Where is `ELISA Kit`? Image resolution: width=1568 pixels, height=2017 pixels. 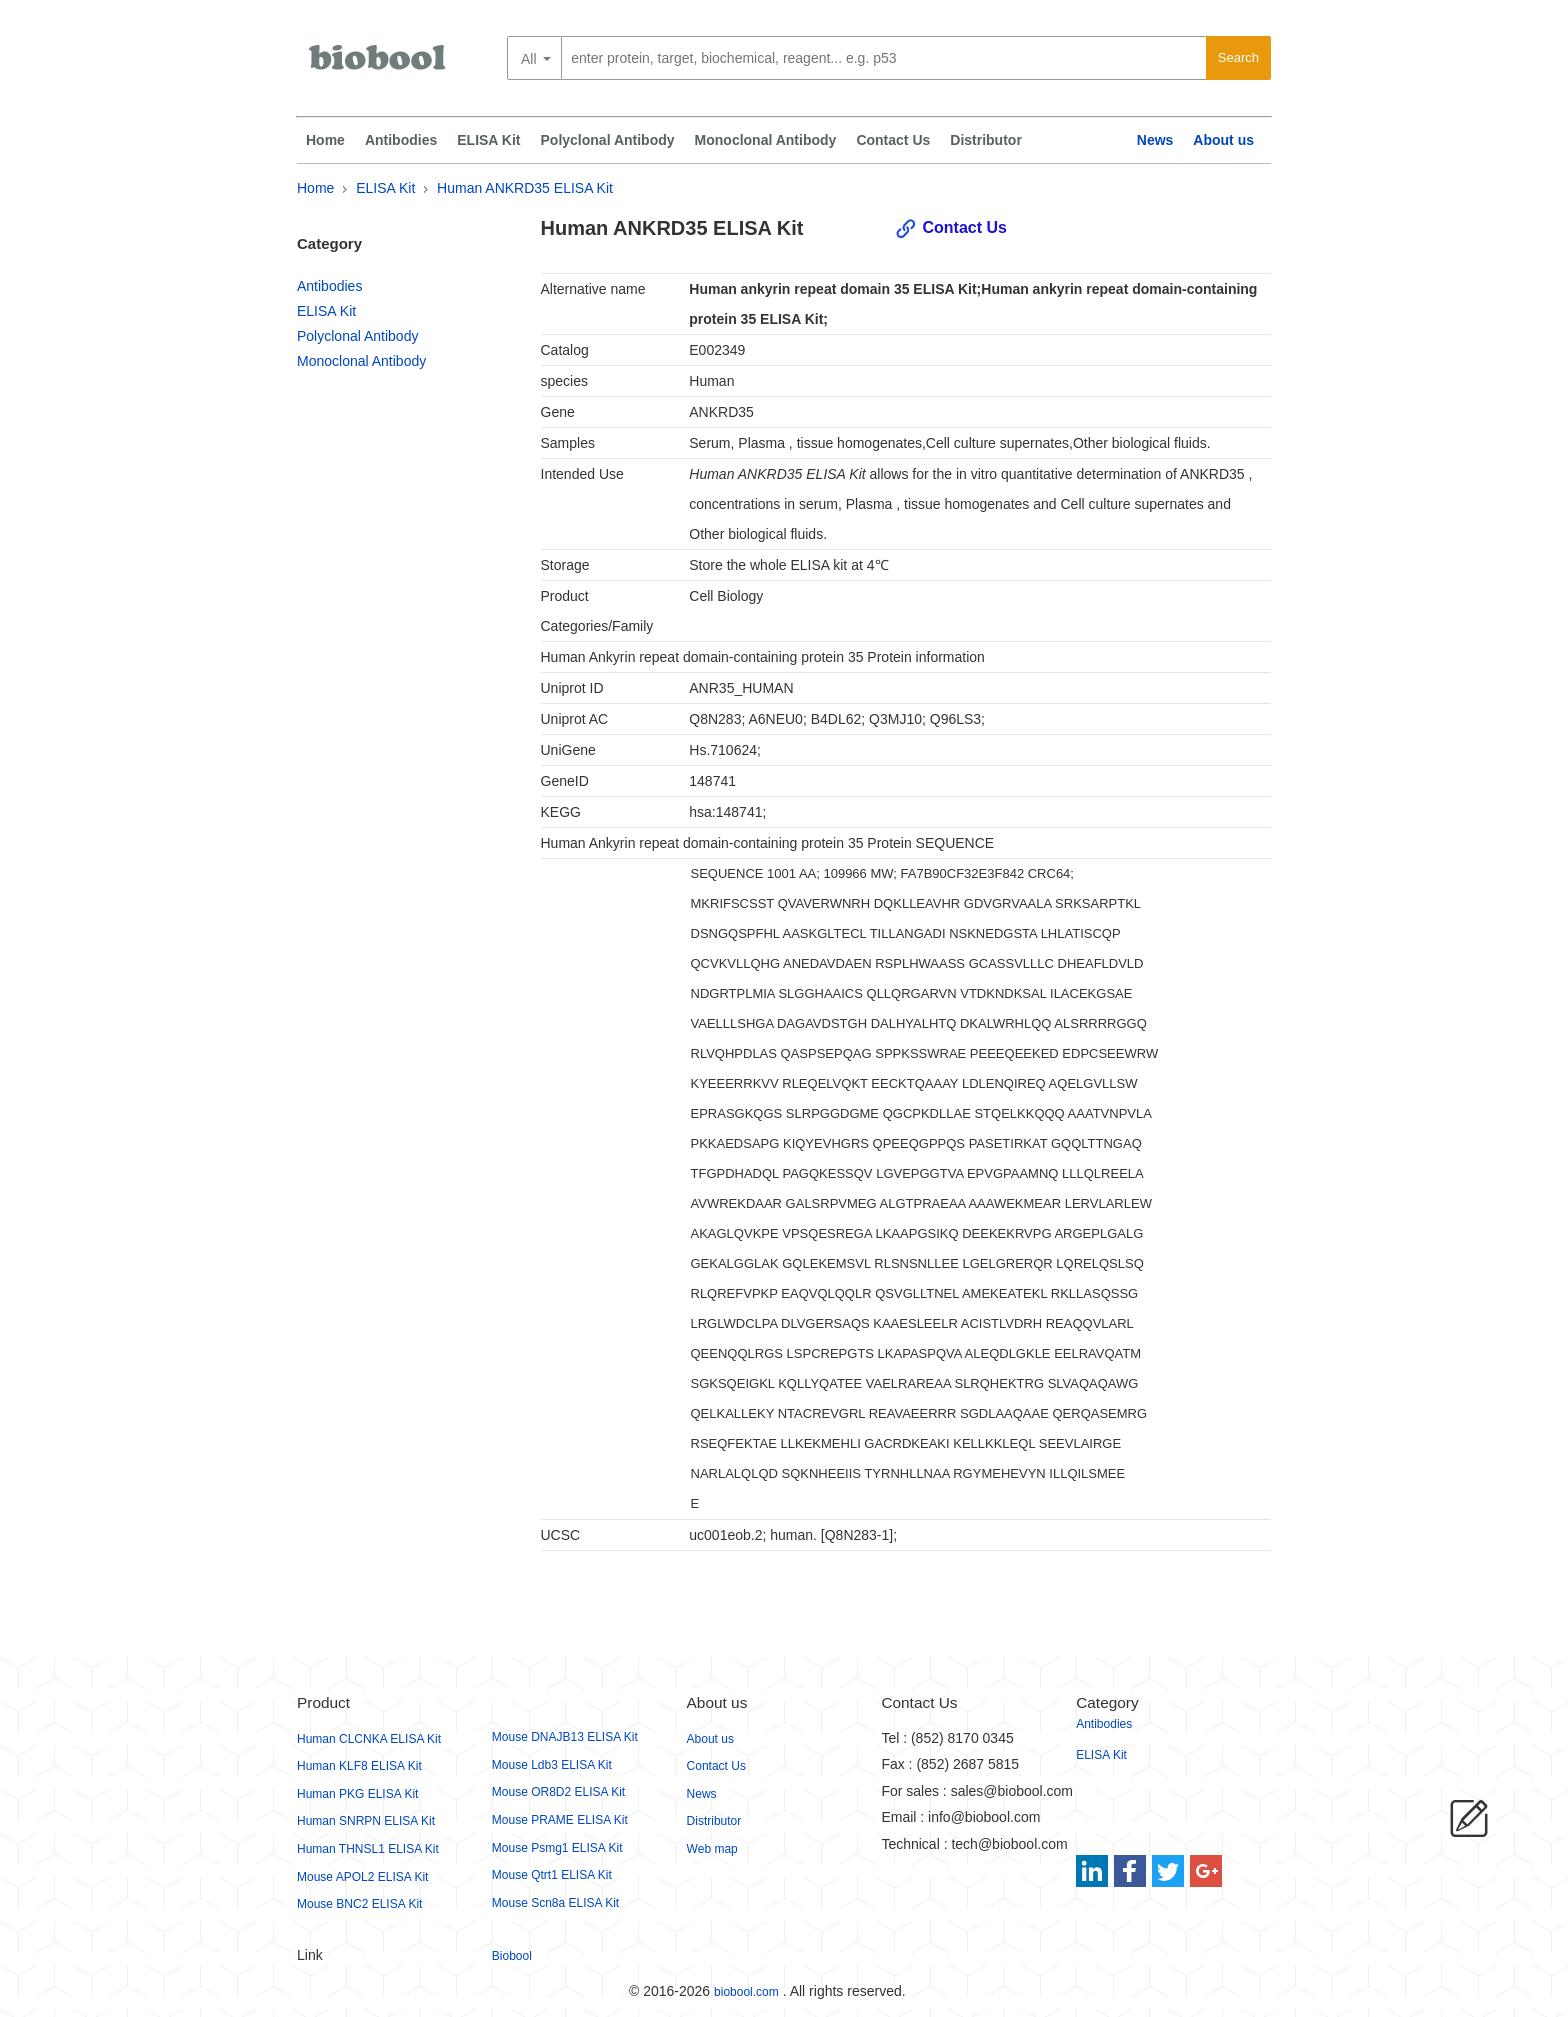 ELISA Kit is located at coordinates (488, 140).